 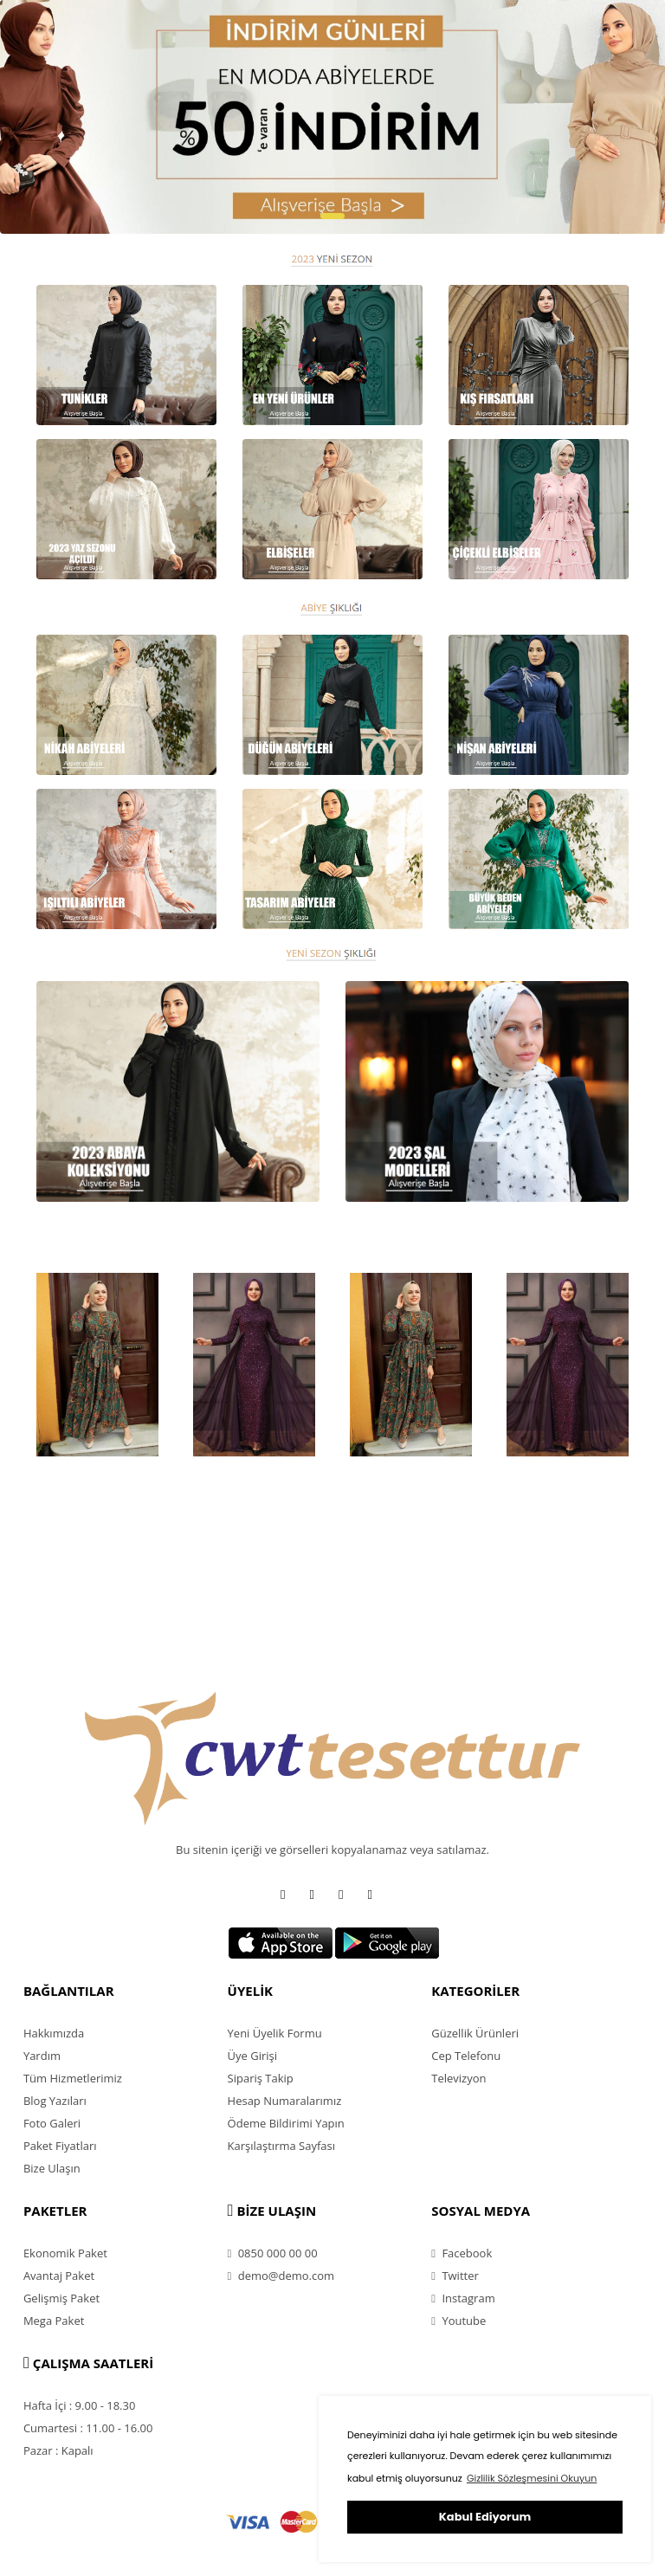 I want to click on Bize Ulaşın, so click(x=52, y=2168).